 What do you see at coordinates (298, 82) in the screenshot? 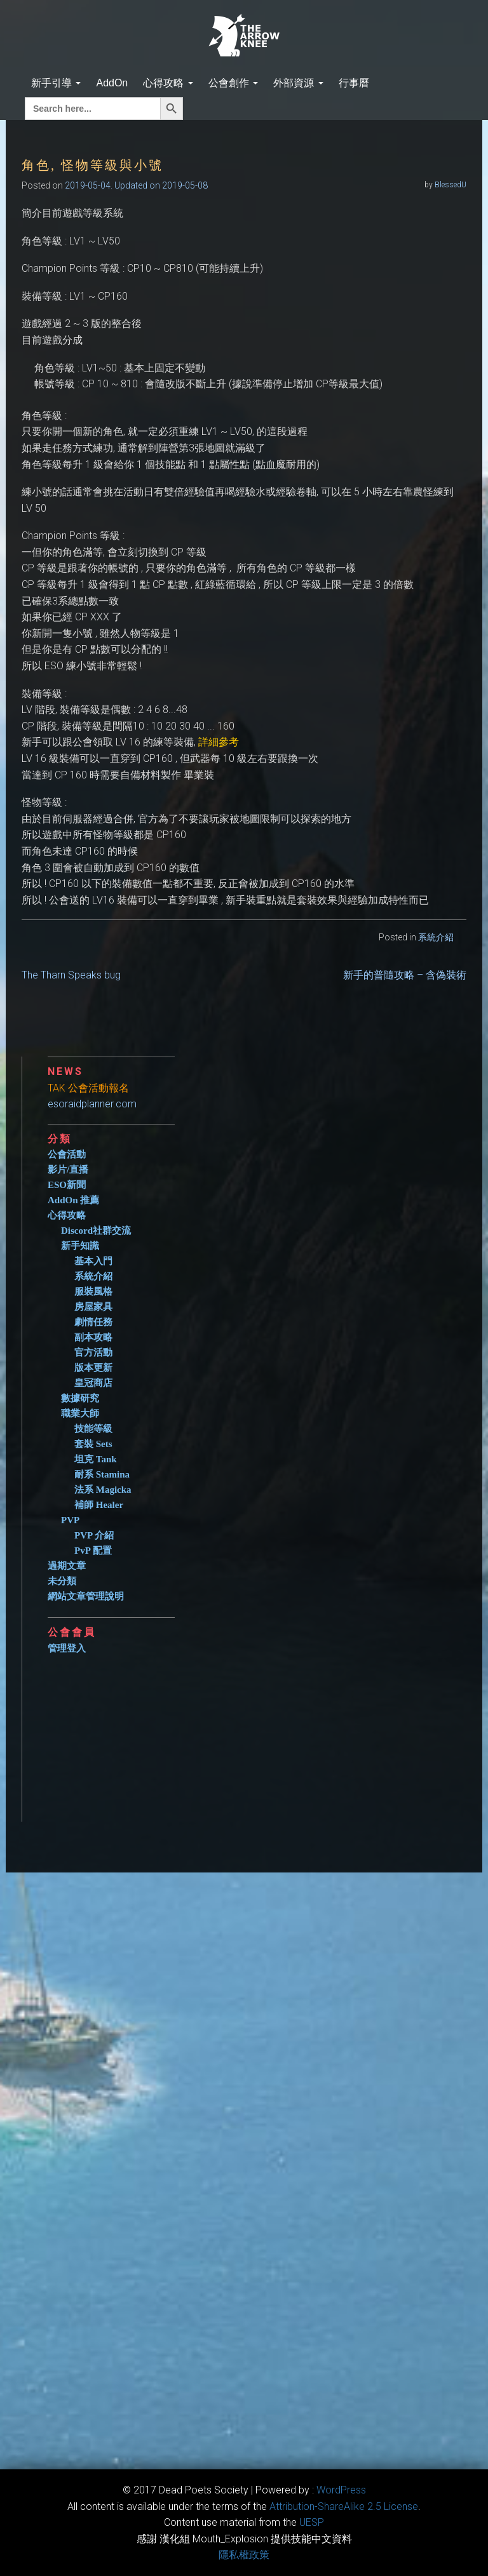
I see `外部資源` at bounding box center [298, 82].